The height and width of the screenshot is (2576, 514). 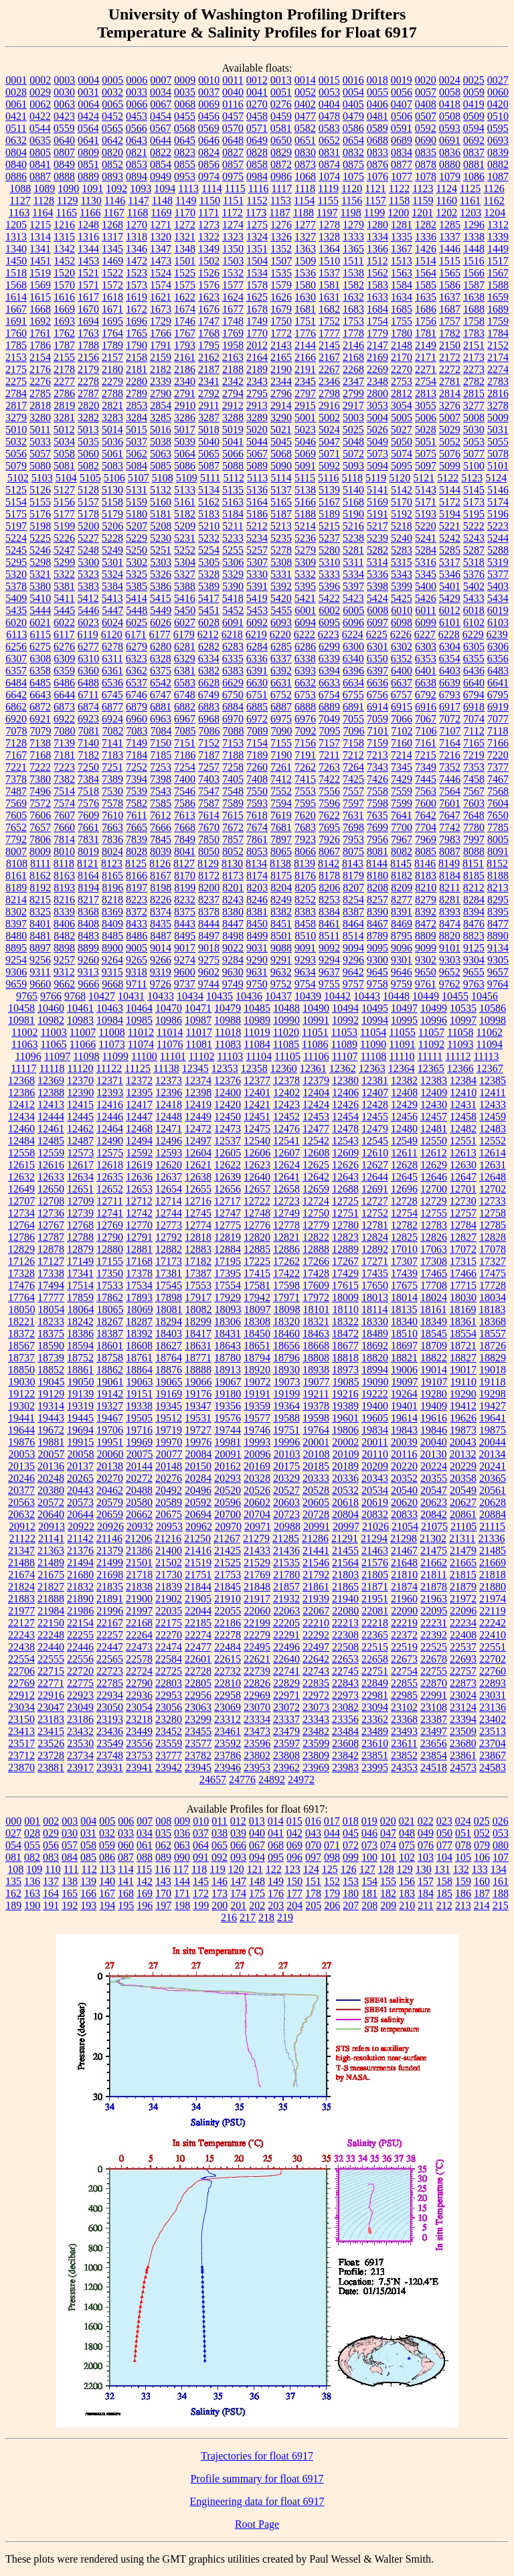 I want to click on 7184, so click(x=136, y=755).